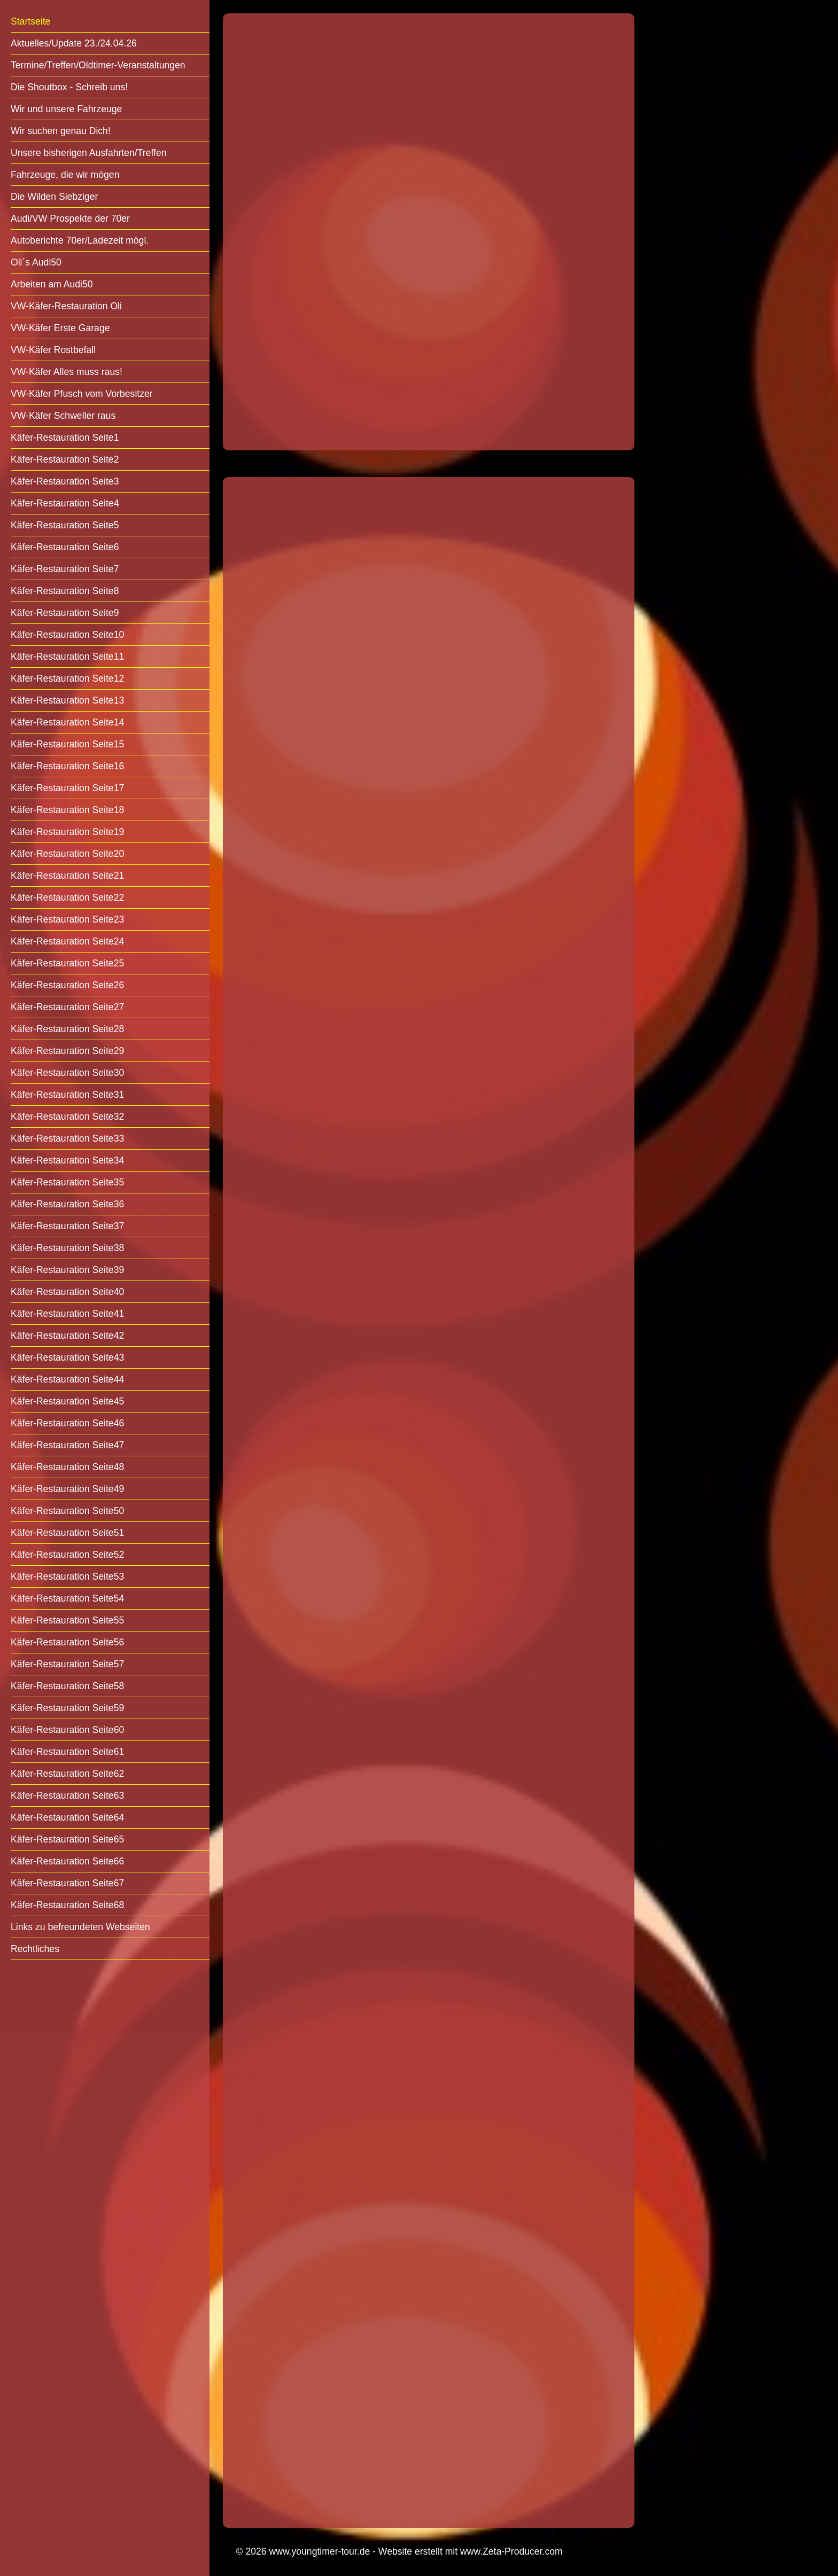 The width and height of the screenshot is (838, 2576). I want to click on Käfer-Restauration Seite34, so click(67, 1160).